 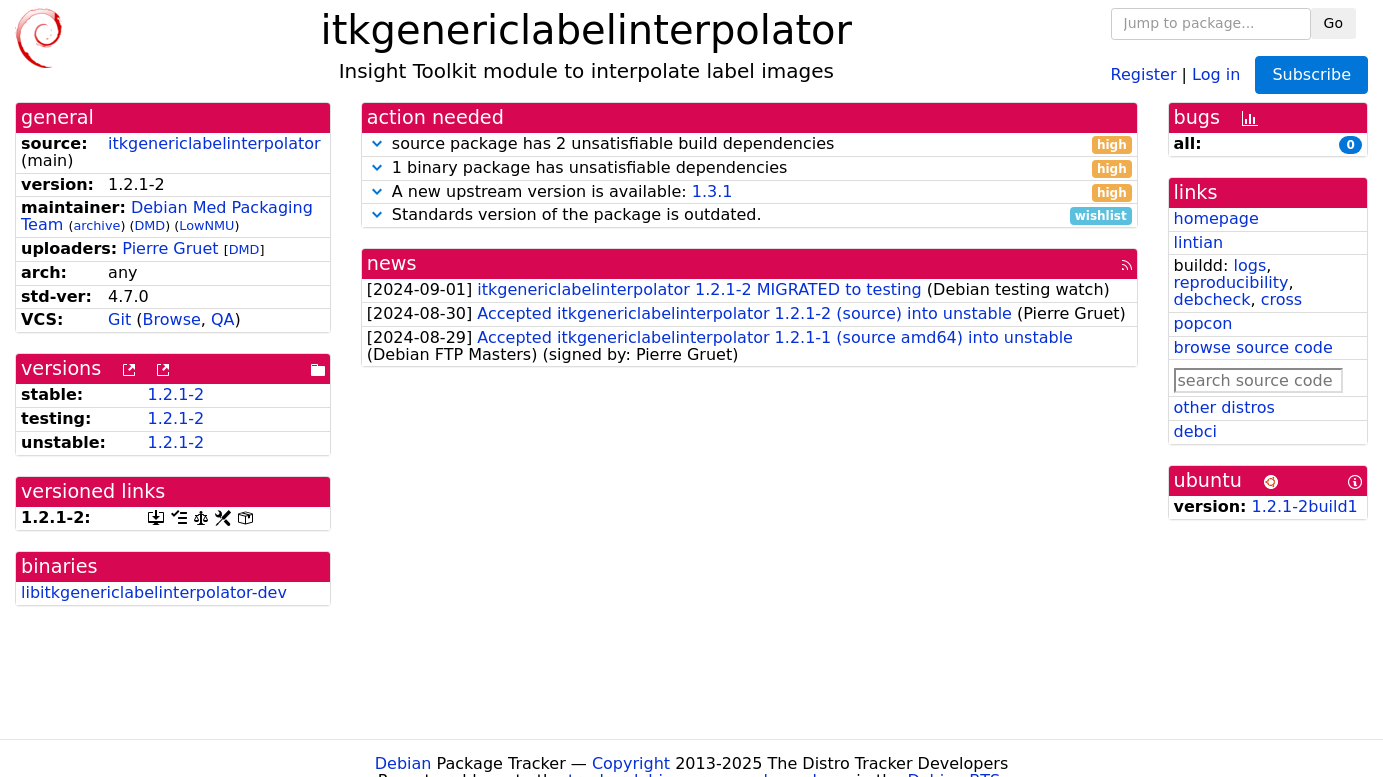 I want to click on Log in, so click(x=1216, y=73).